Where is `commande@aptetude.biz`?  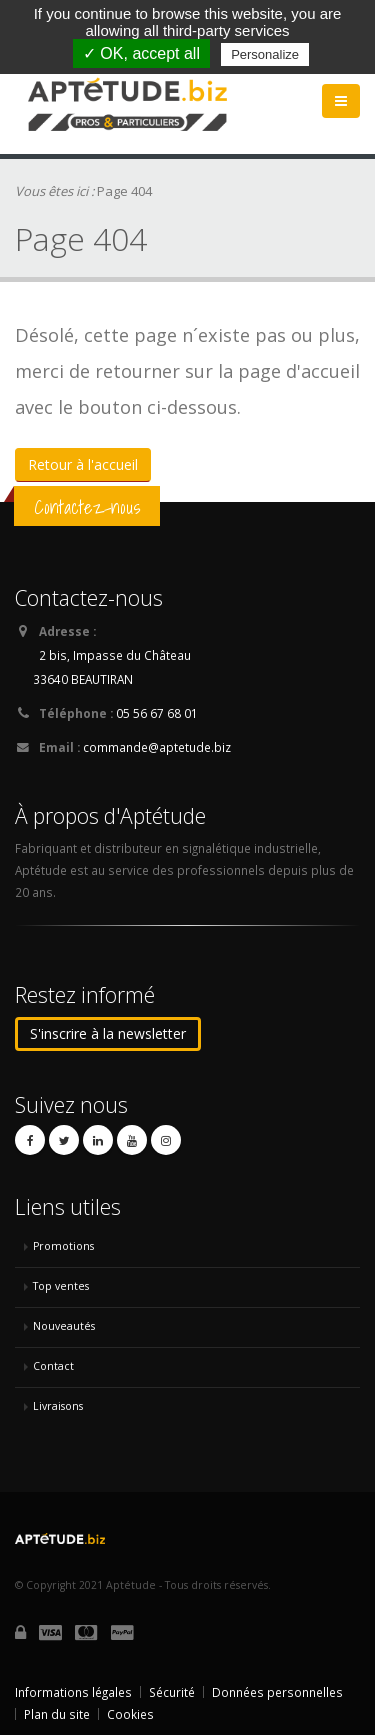 commande@aptetude.biz is located at coordinates (157, 747).